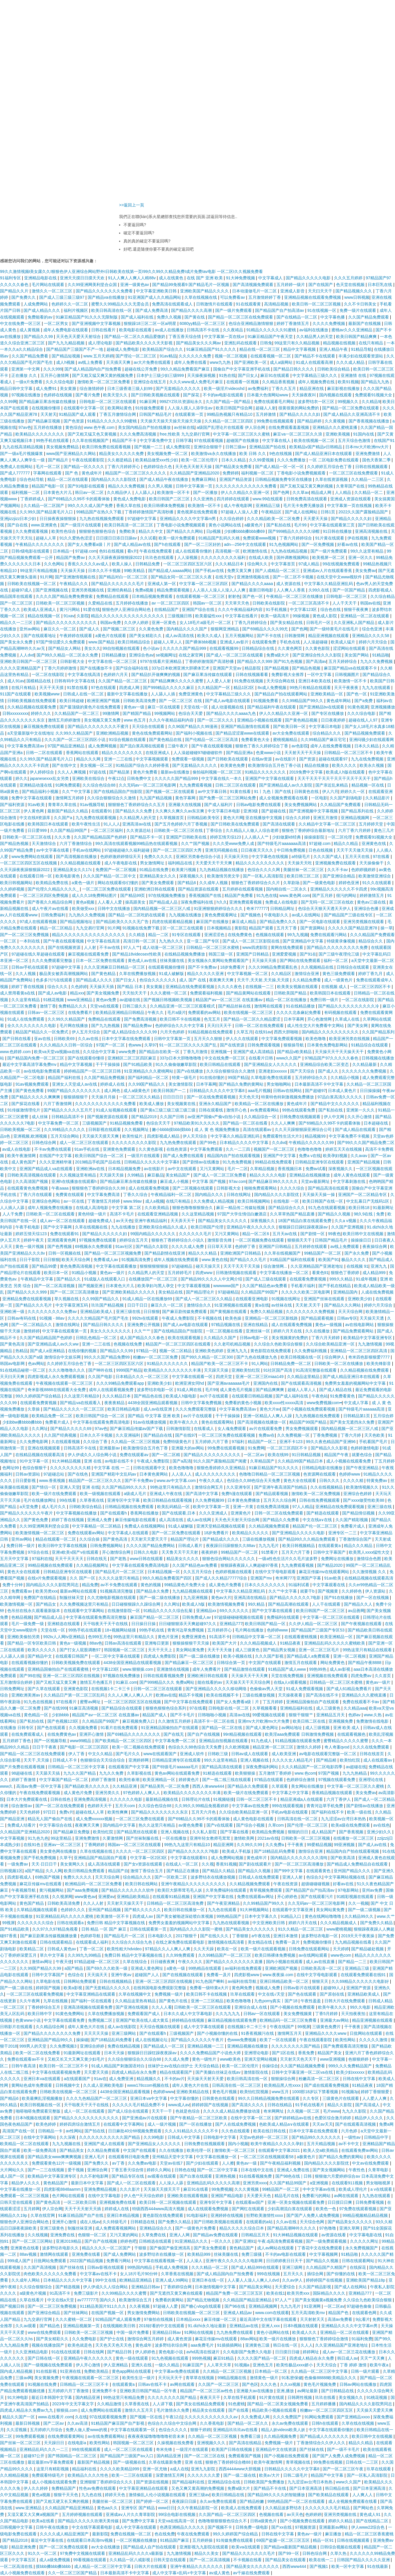 The height and width of the screenshot is (2576, 395). I want to click on 中文字幕免费高清, so click(104, 1194).